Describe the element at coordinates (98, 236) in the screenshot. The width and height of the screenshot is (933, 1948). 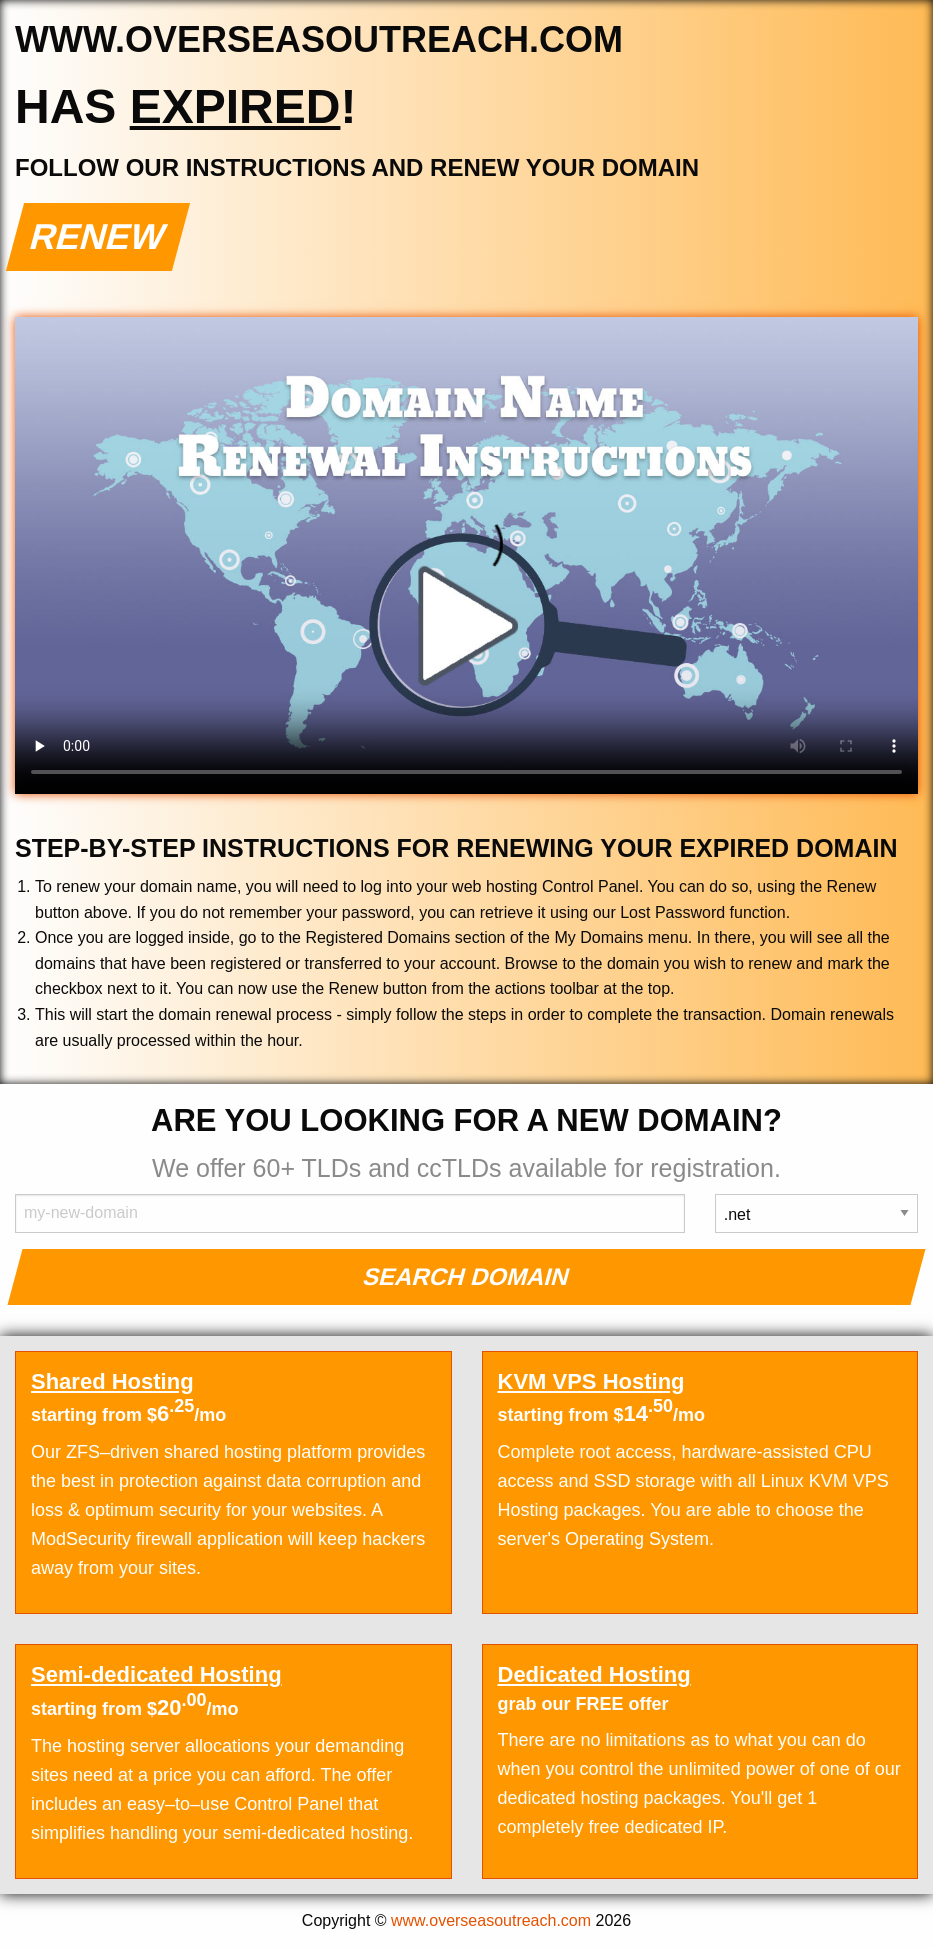
I see `Renew` at that location.